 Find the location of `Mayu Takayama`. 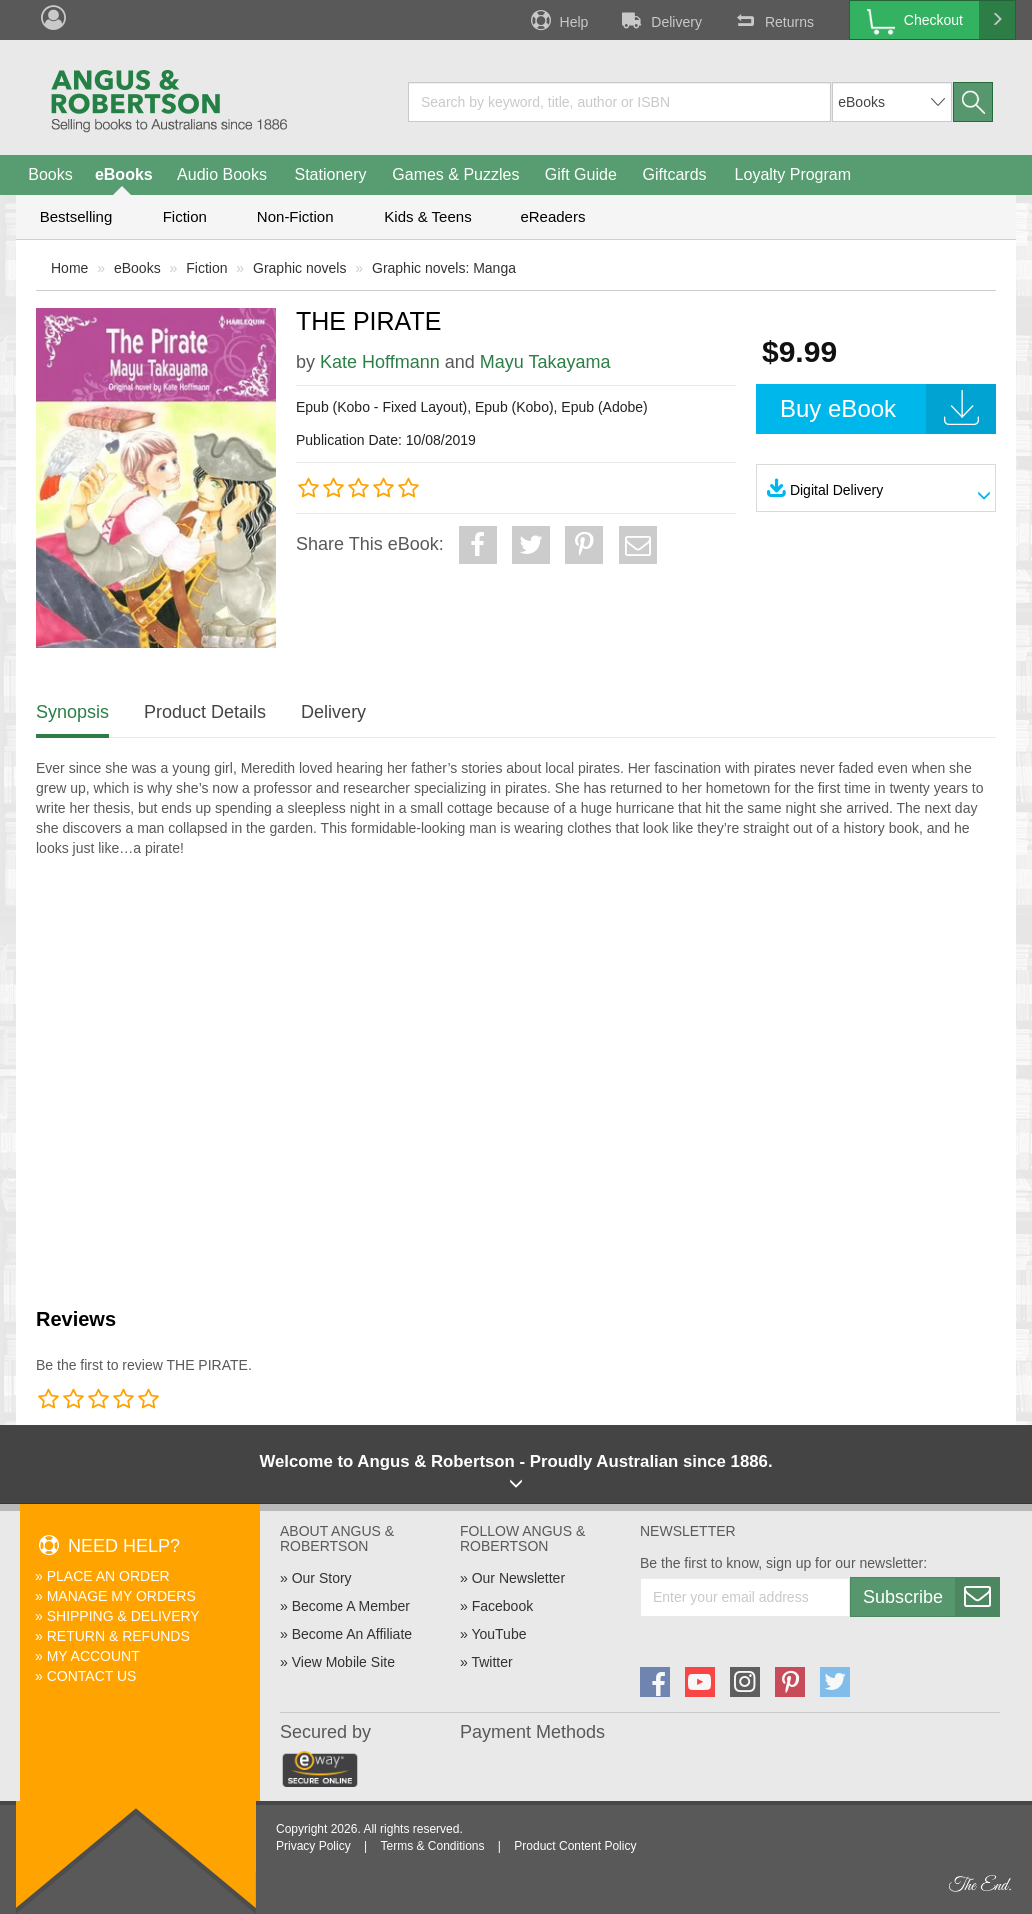

Mayu Takayama is located at coordinates (545, 362).